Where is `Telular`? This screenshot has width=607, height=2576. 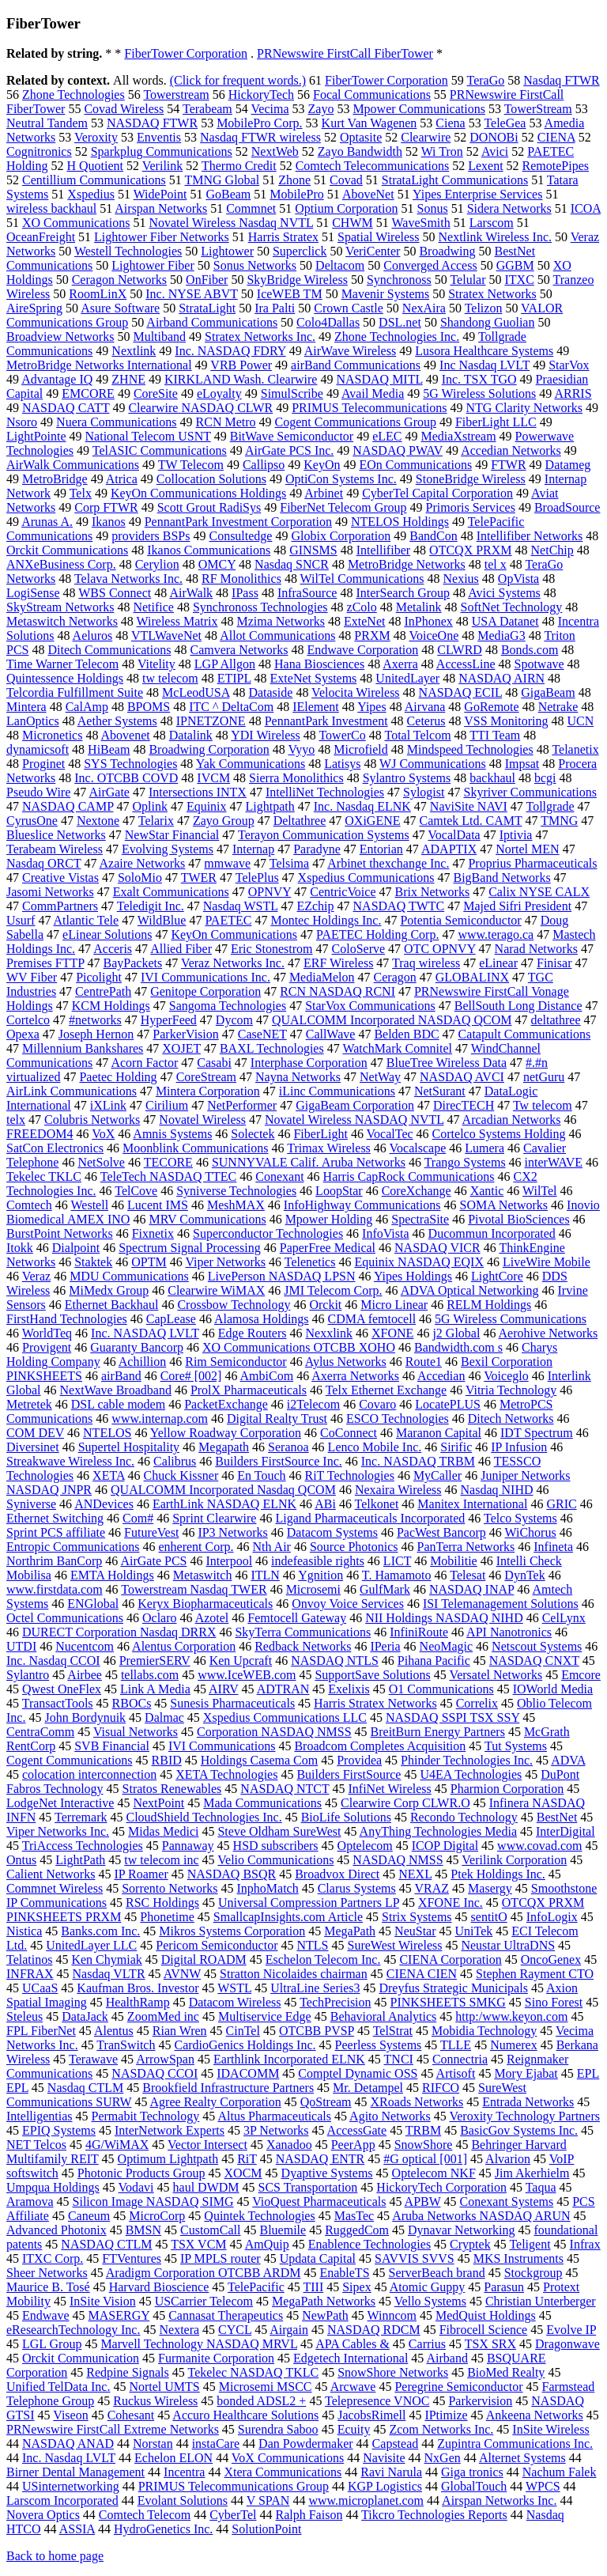 Telular is located at coordinates (467, 279).